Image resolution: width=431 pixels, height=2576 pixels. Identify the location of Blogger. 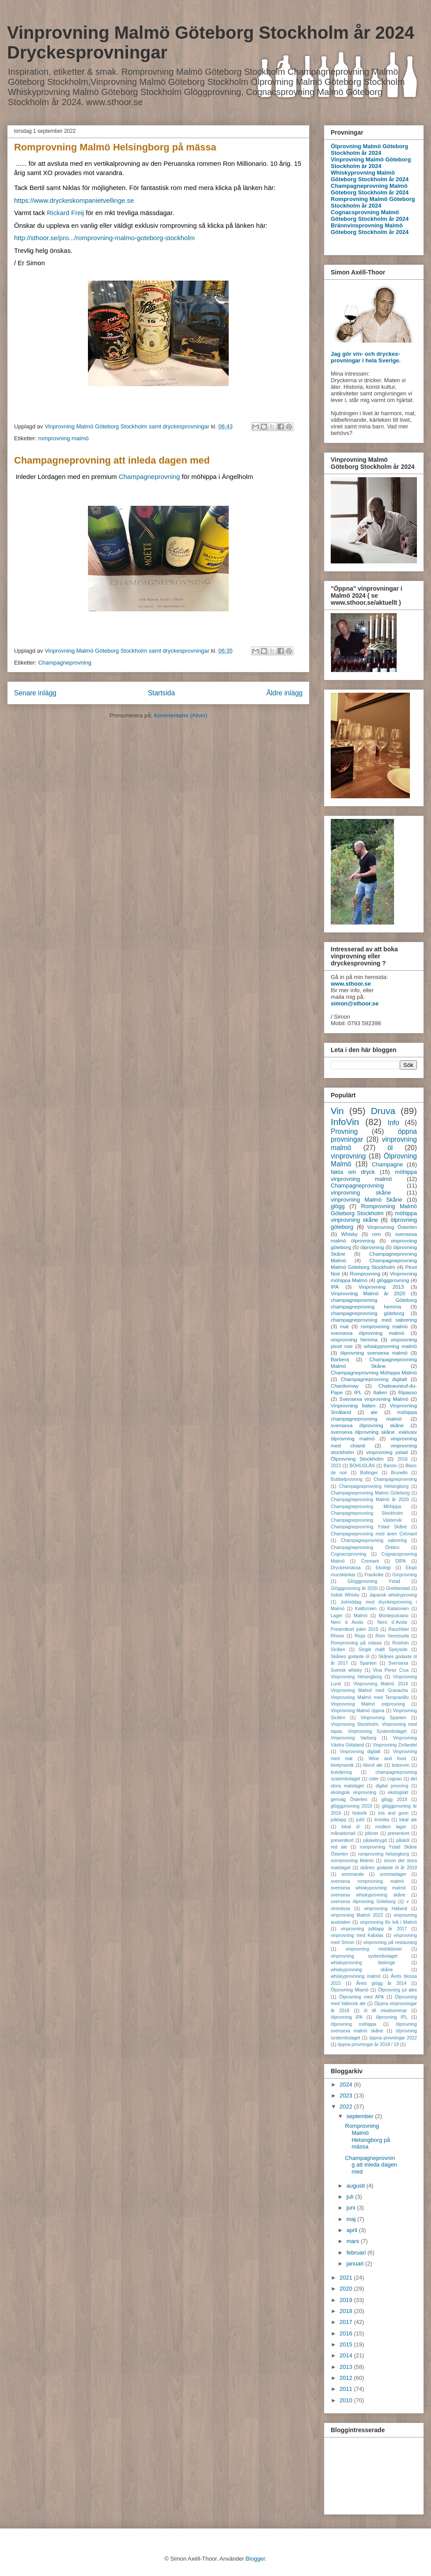
(255, 2558).